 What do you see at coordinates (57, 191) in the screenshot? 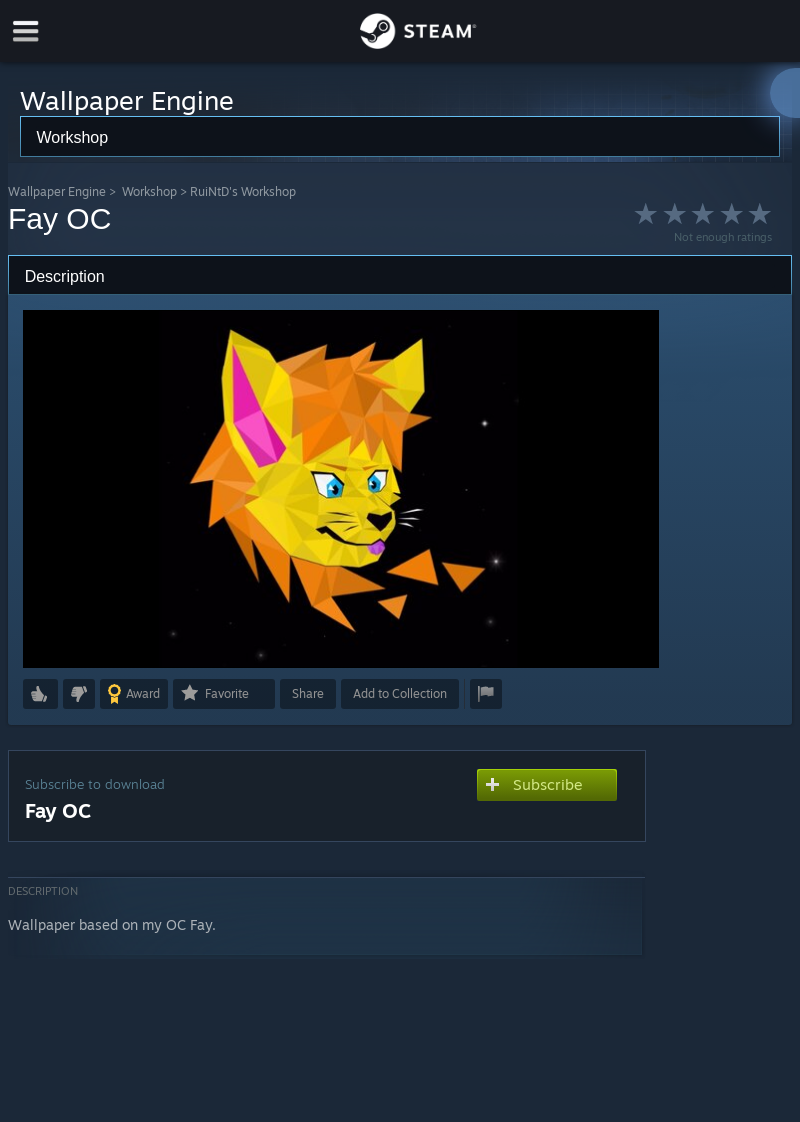
I see `Wallpaper Engine` at bounding box center [57, 191].